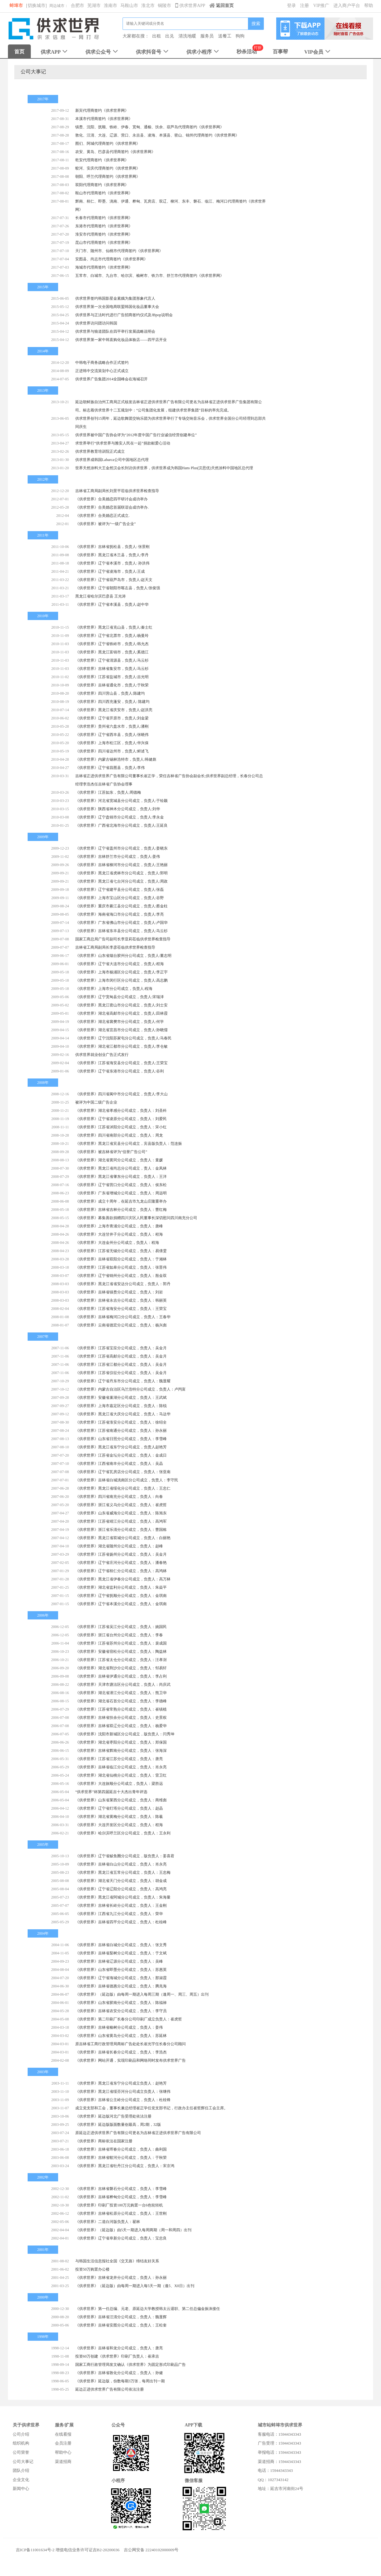 This screenshot has height=2576, width=381. I want to click on 企业文化, so click(21, 2479).